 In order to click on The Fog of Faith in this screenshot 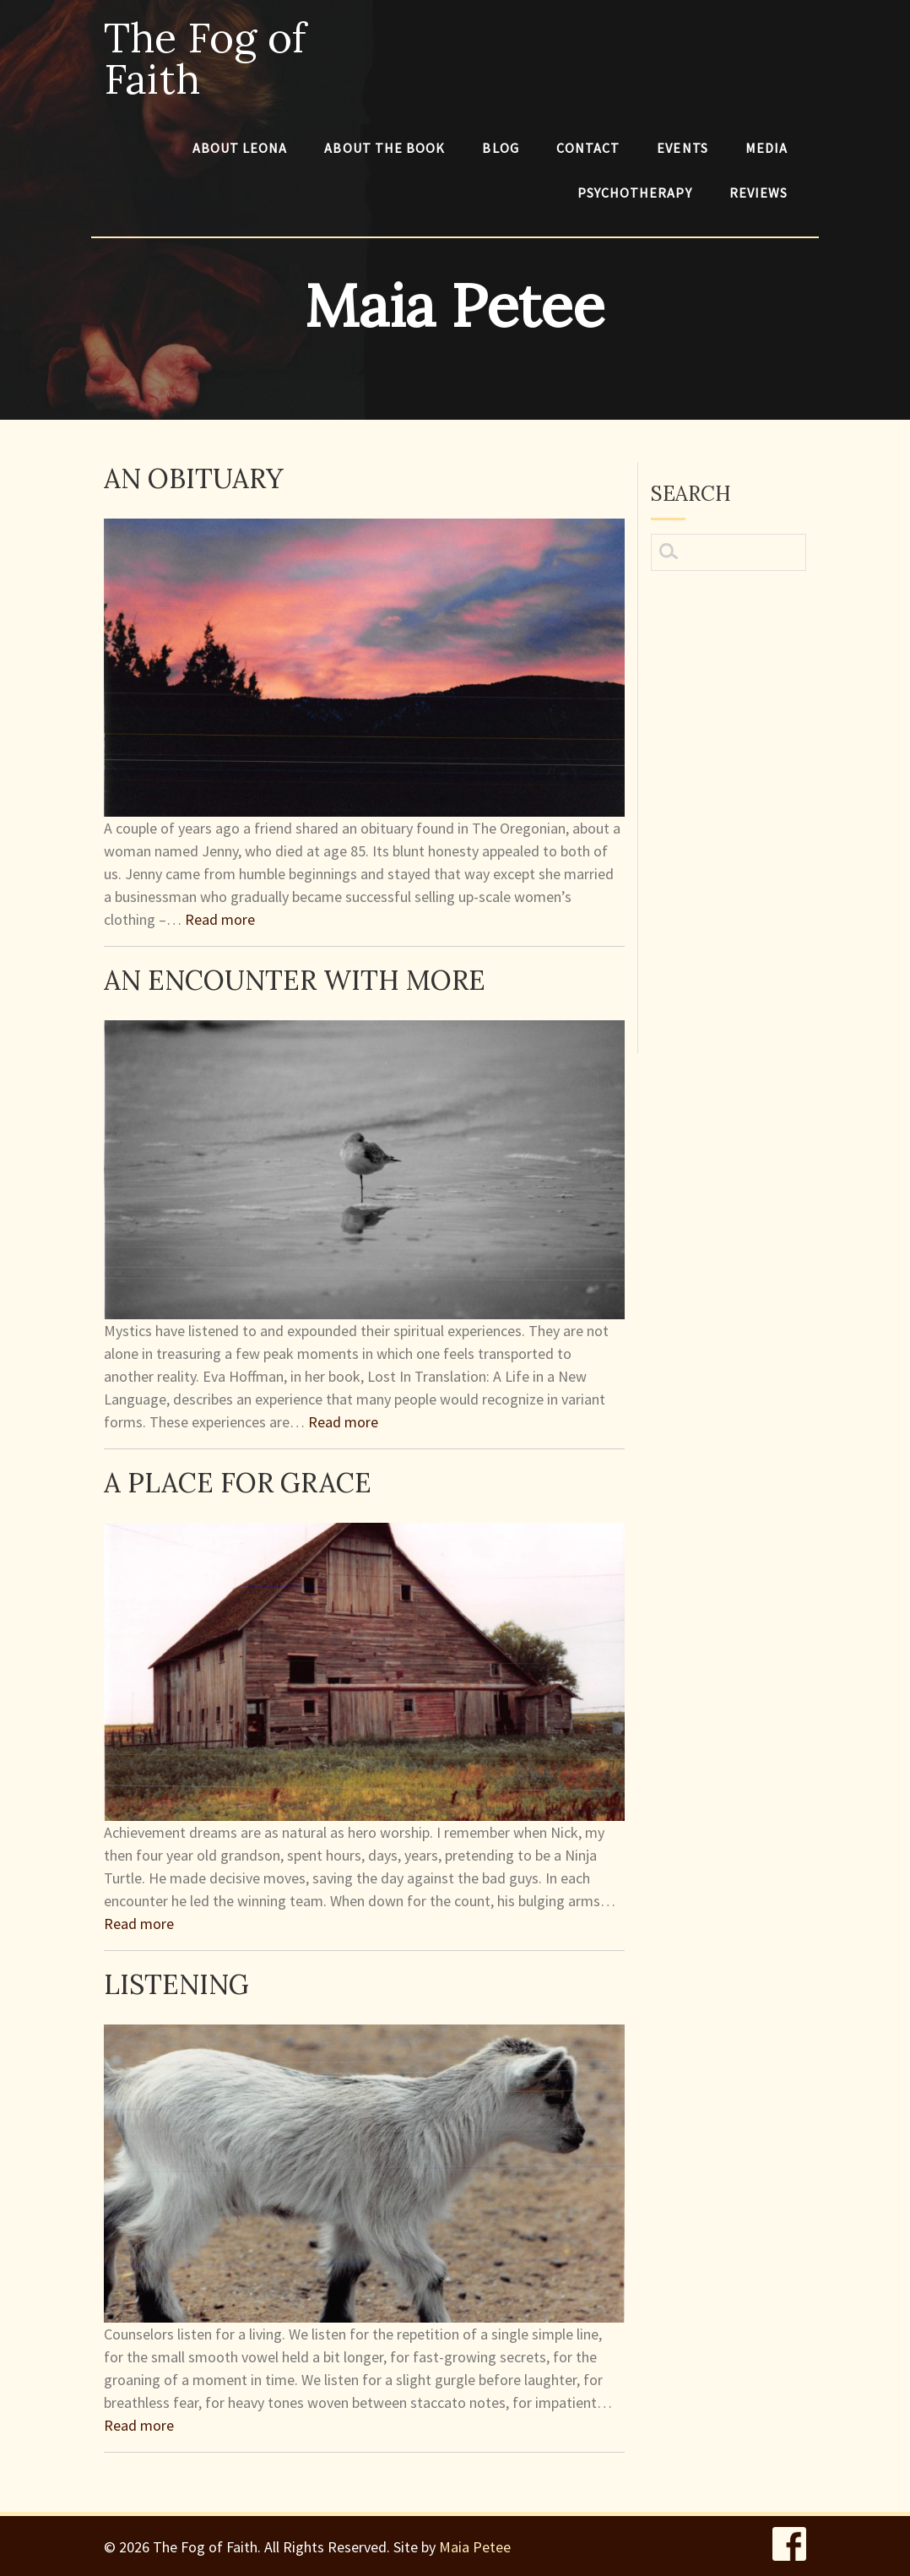, I will do `click(205, 58)`.